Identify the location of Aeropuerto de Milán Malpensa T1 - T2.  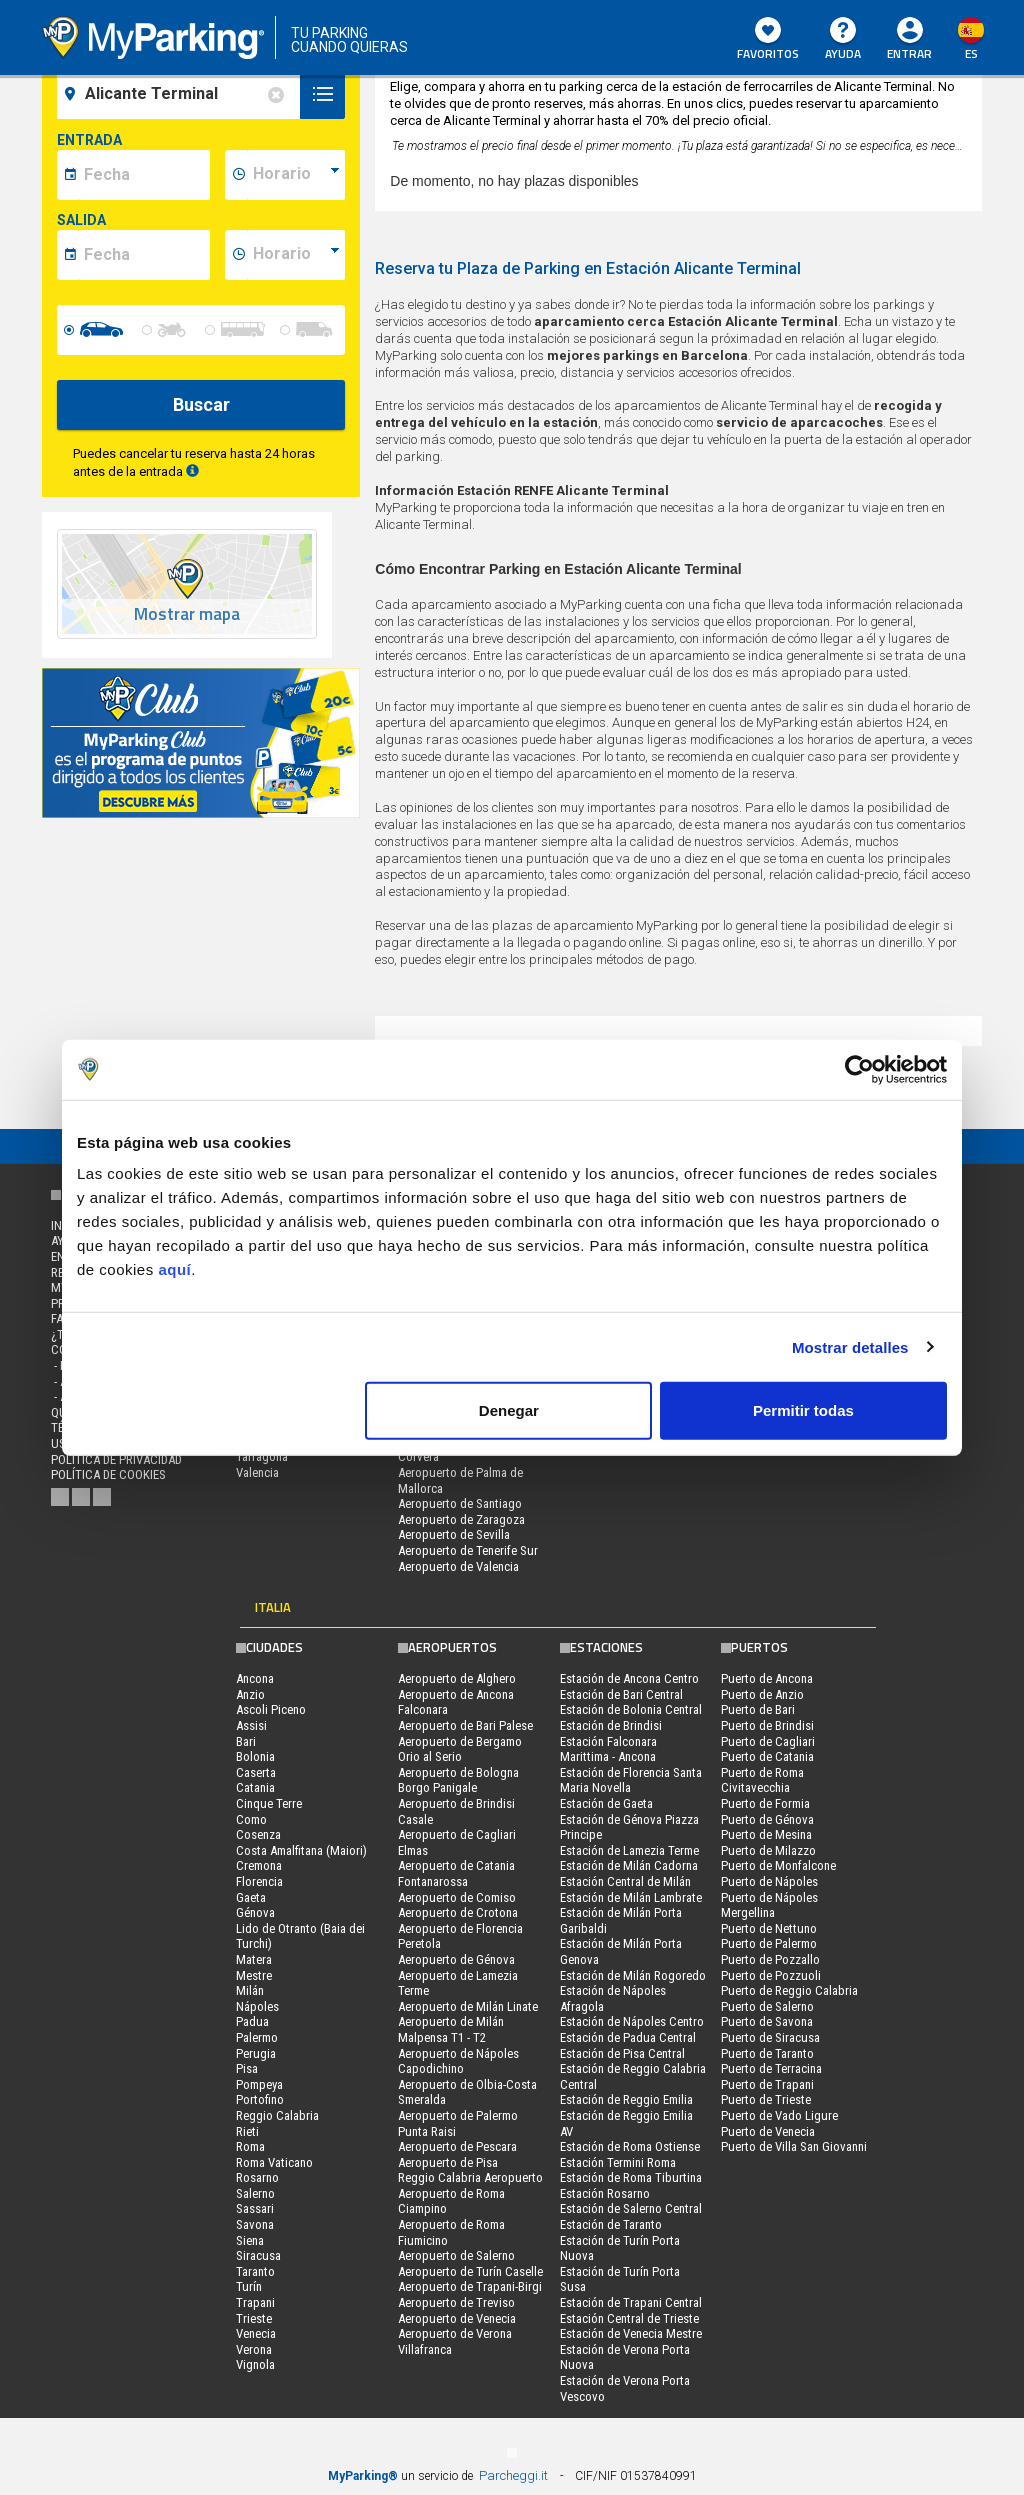
(451, 2029).